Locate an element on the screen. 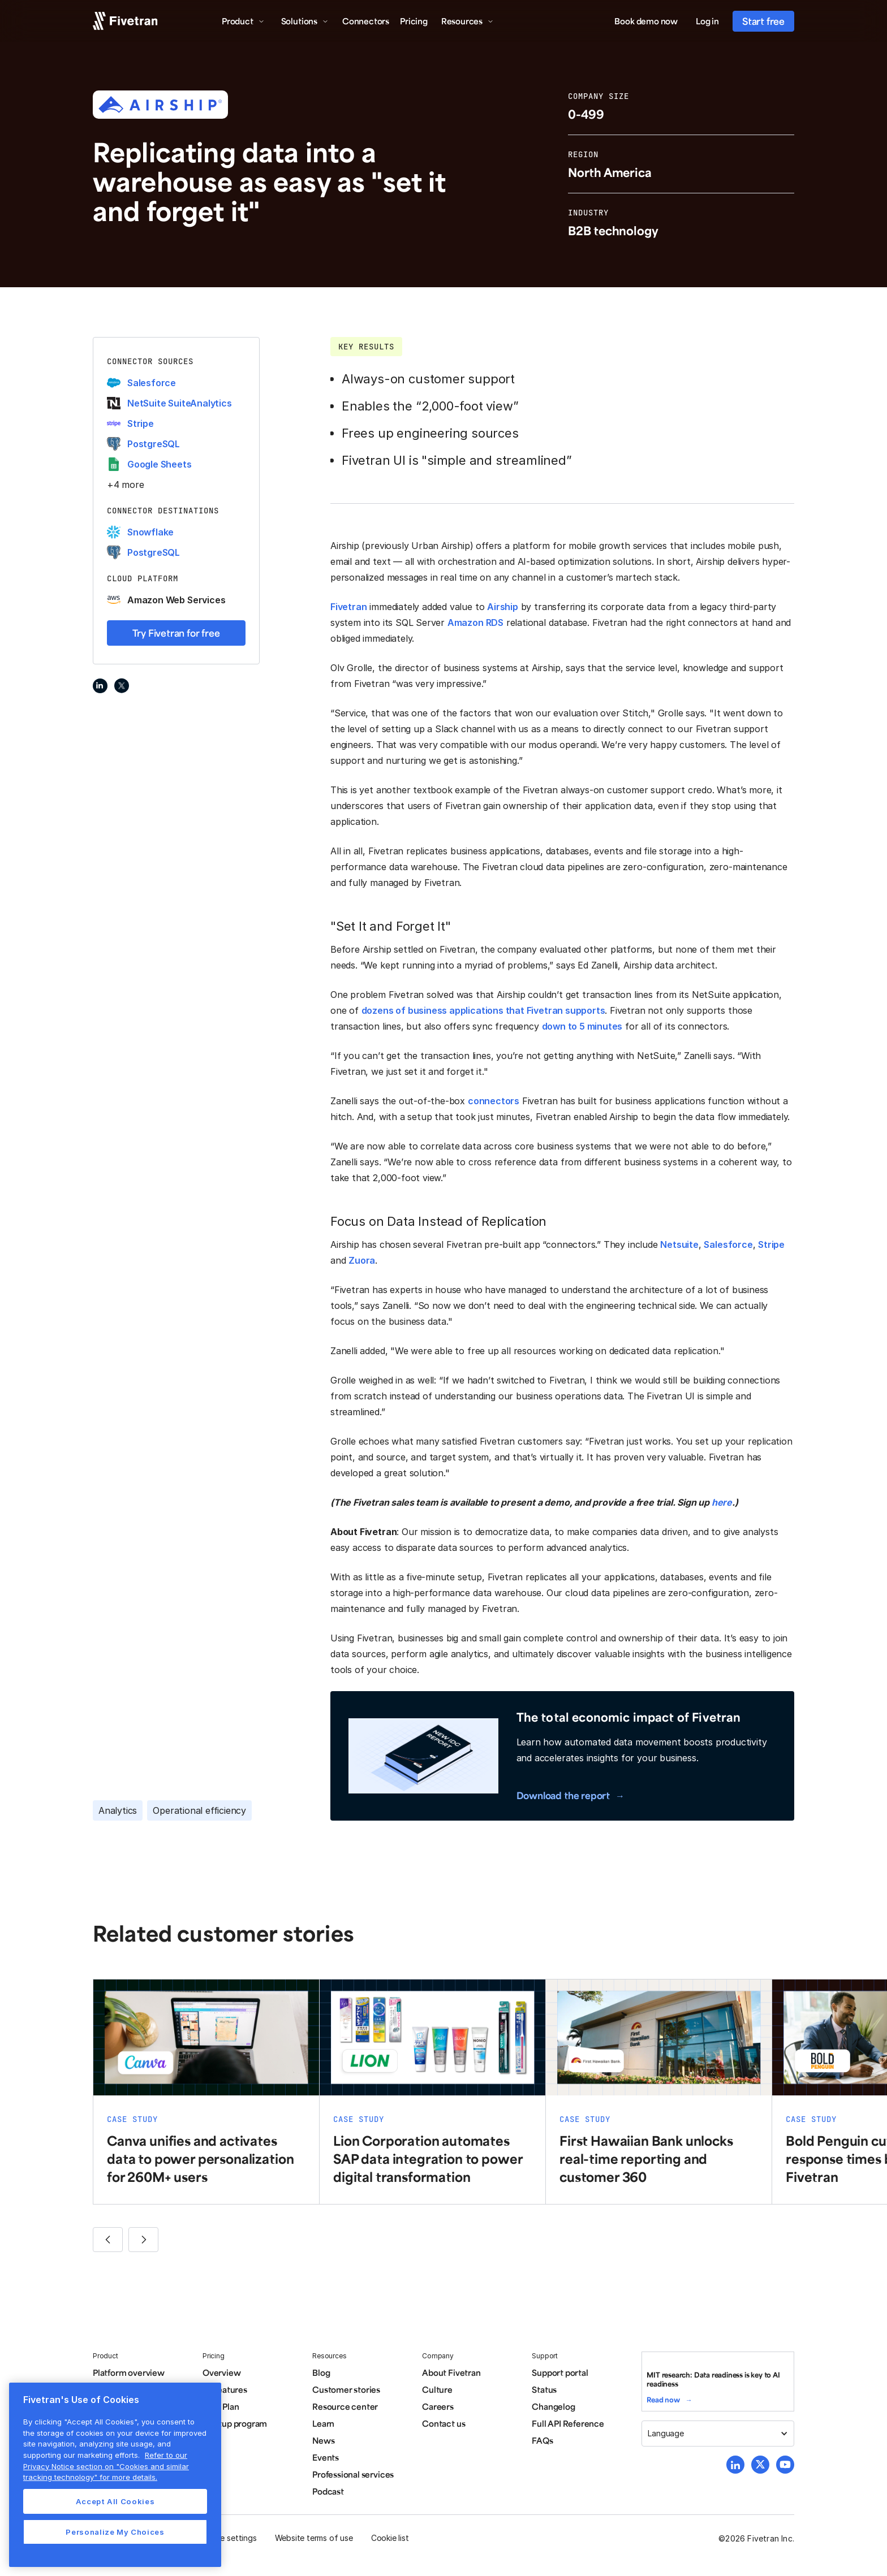 The height and width of the screenshot is (2576, 887). Amazon RDS is located at coordinates (475, 622).